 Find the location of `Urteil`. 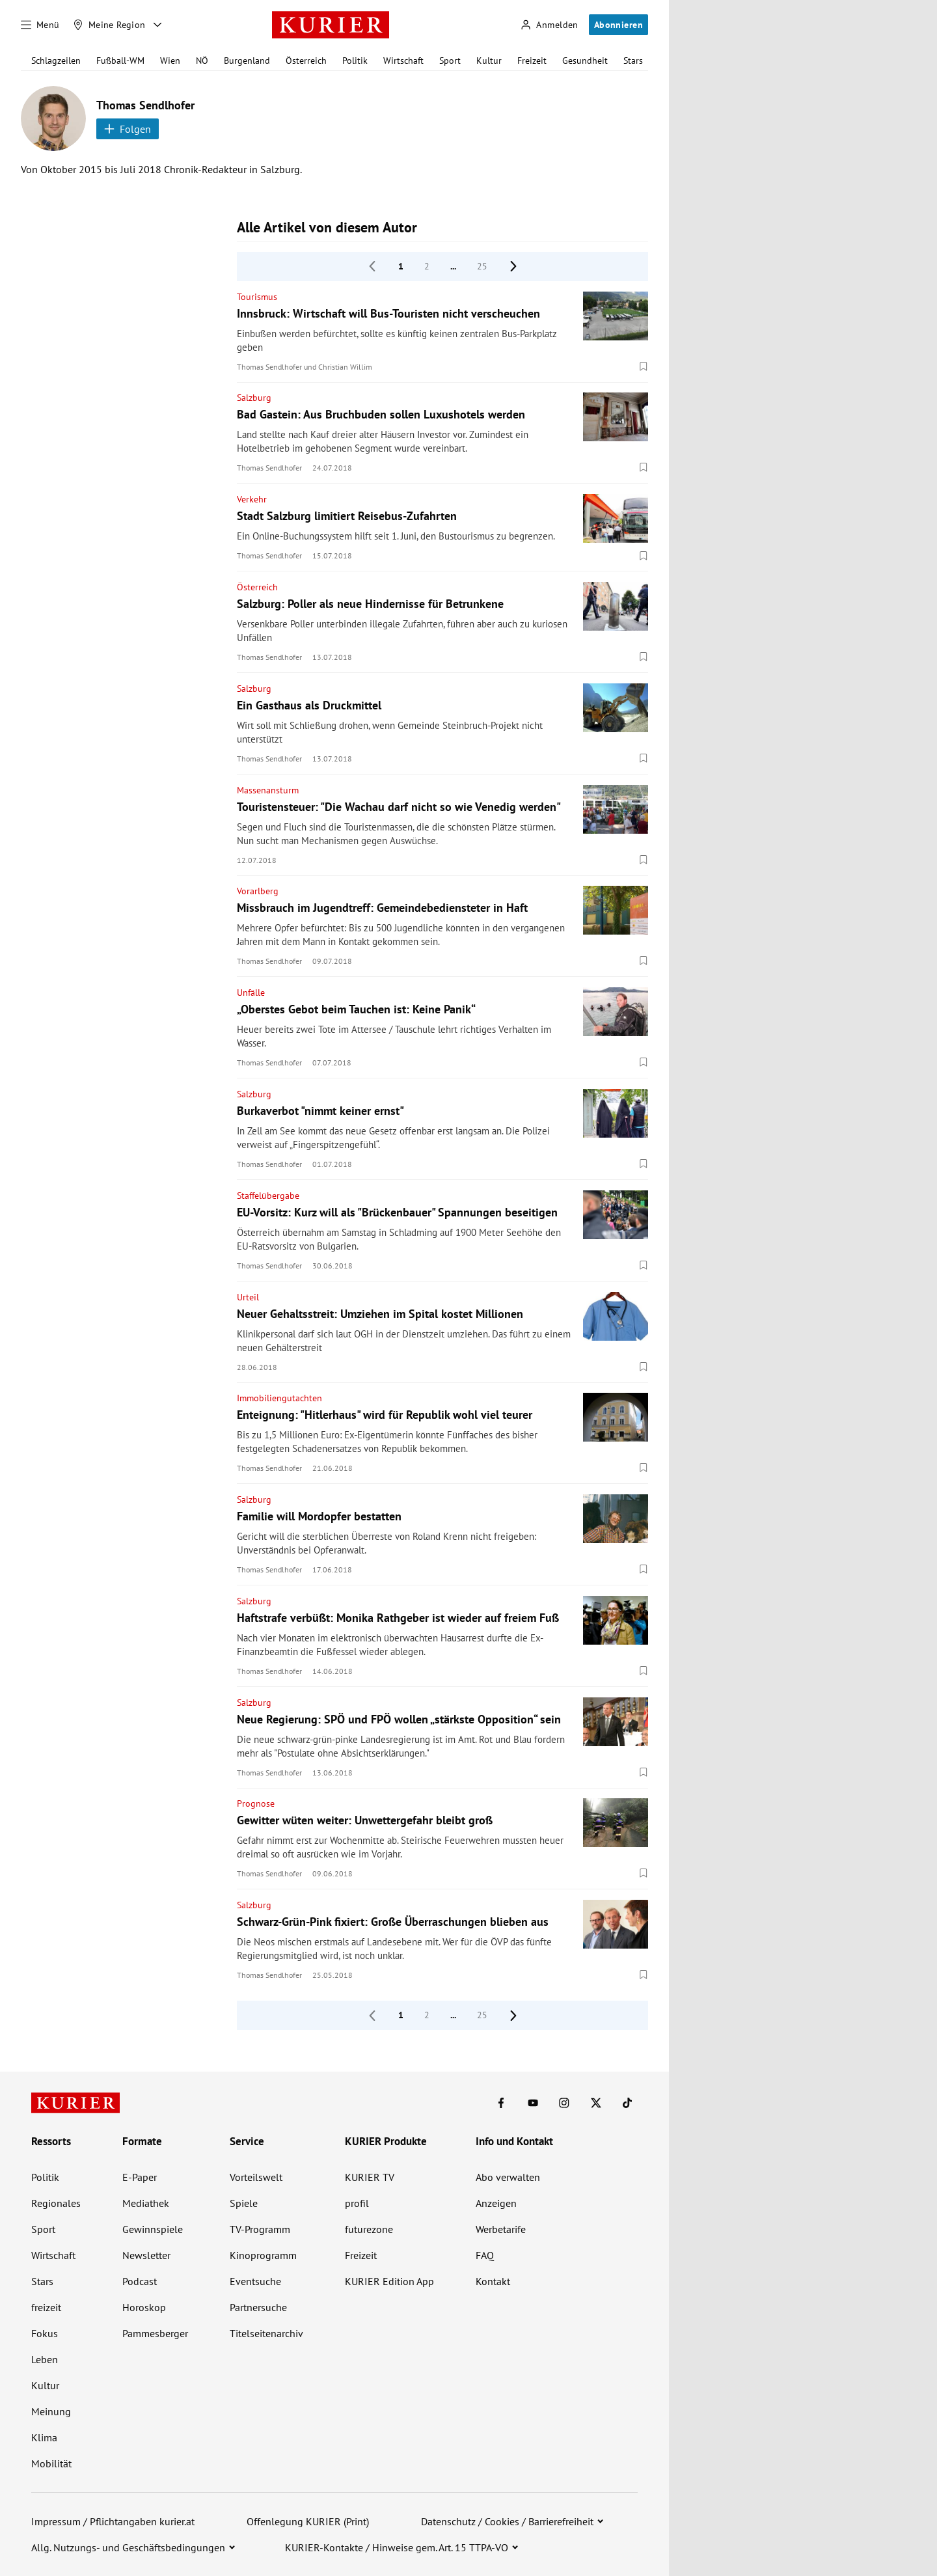

Urteil is located at coordinates (248, 1297).